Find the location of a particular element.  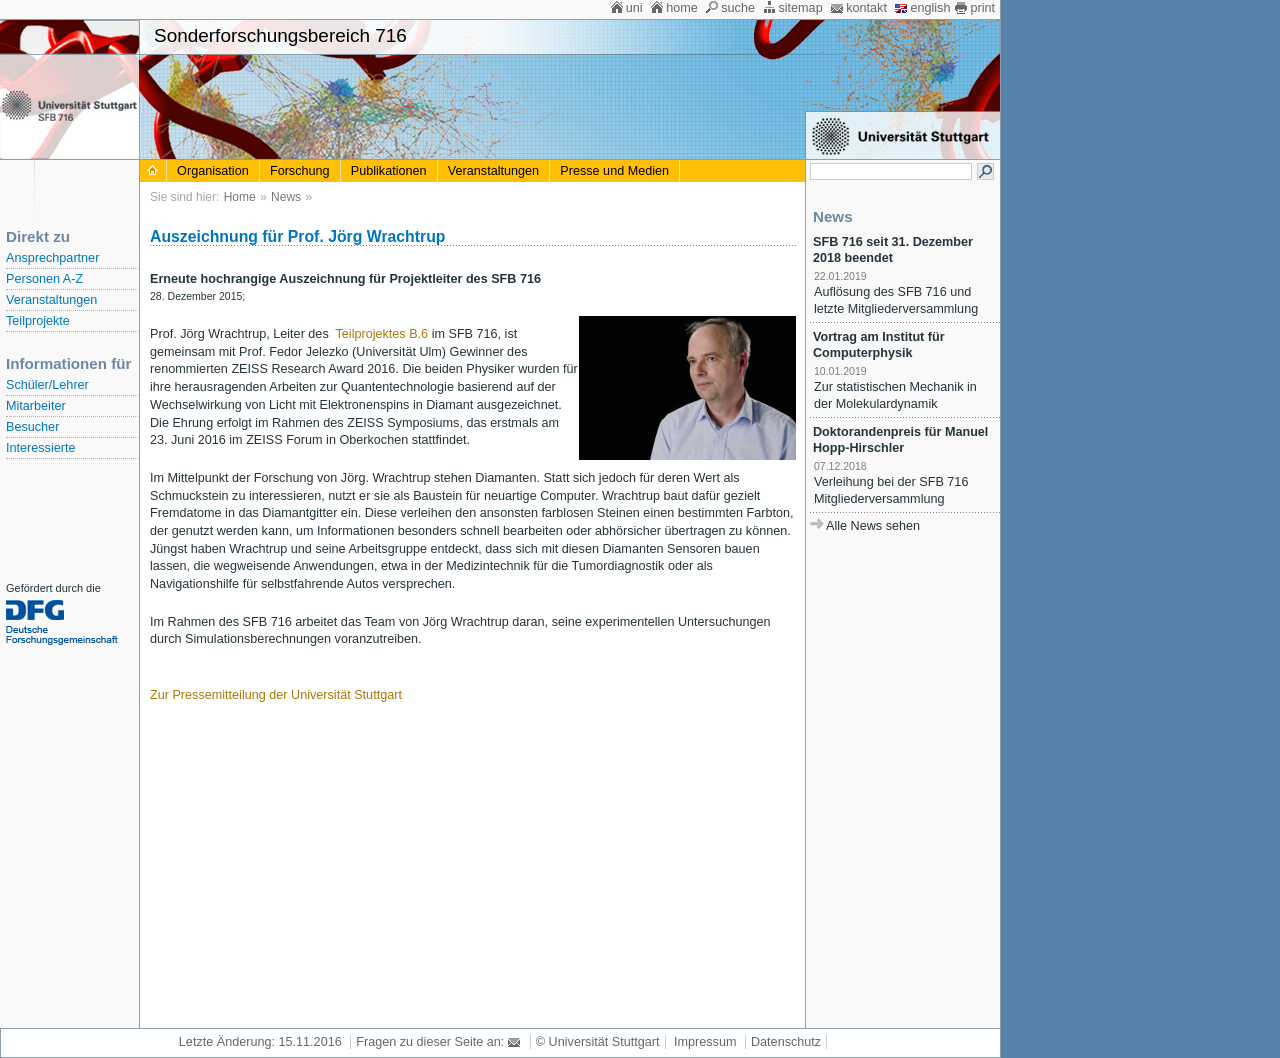

© Universität Stuttgart is located at coordinates (598, 1042).